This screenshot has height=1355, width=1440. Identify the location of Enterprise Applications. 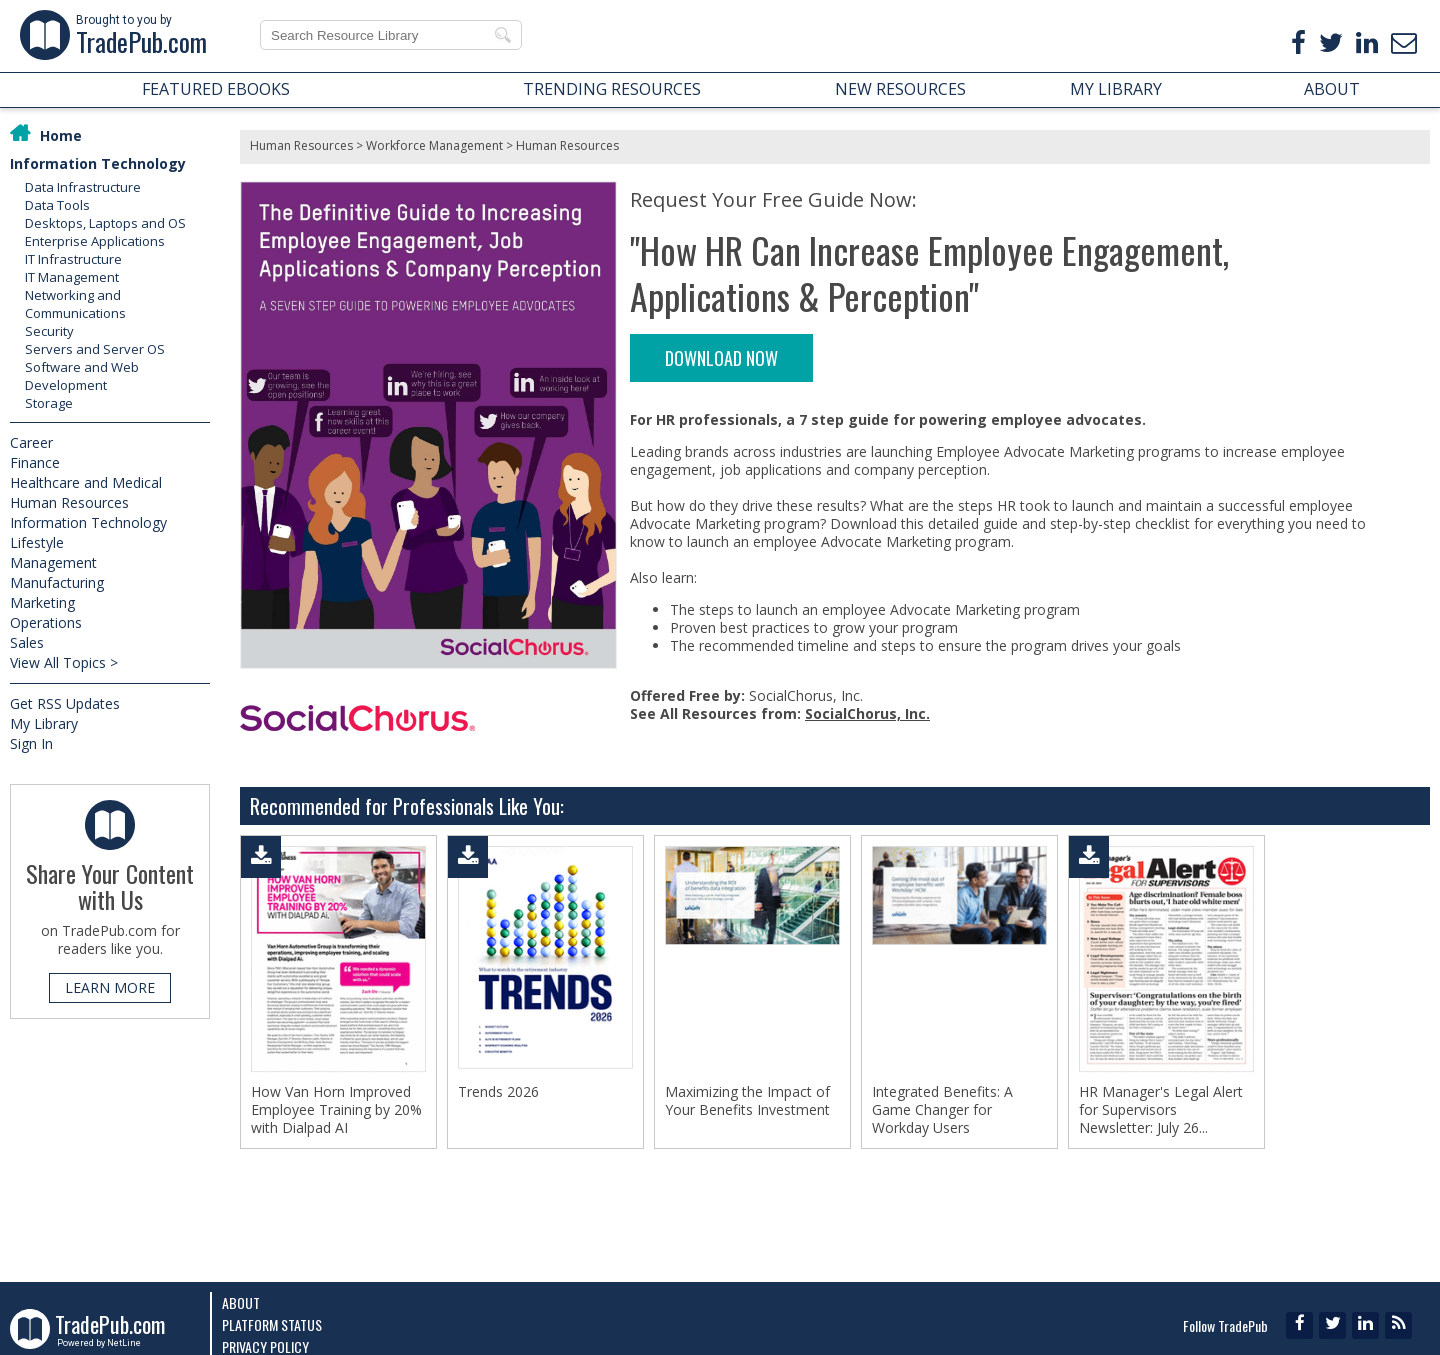
(95, 241).